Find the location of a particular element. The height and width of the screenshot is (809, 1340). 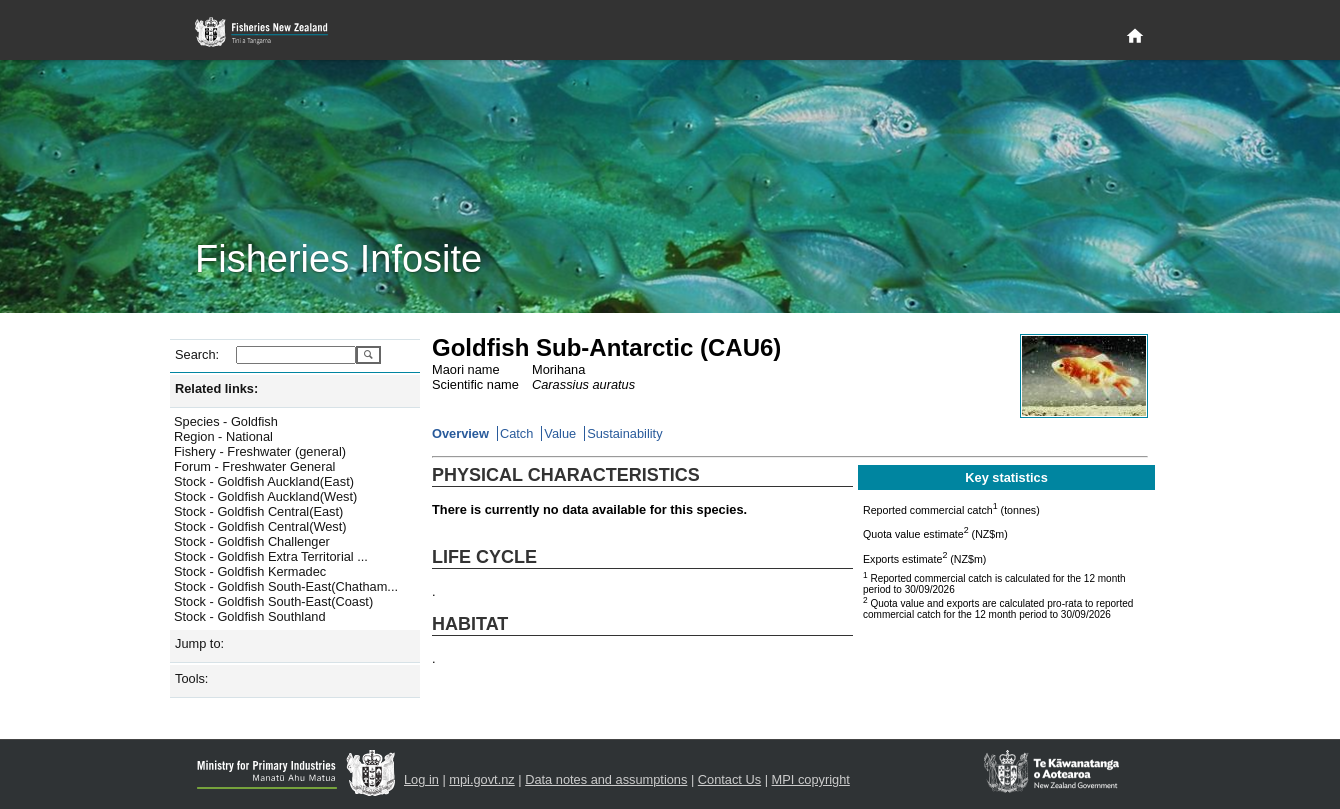

Stock - Goldfish Auckland(East) is located at coordinates (264, 481).